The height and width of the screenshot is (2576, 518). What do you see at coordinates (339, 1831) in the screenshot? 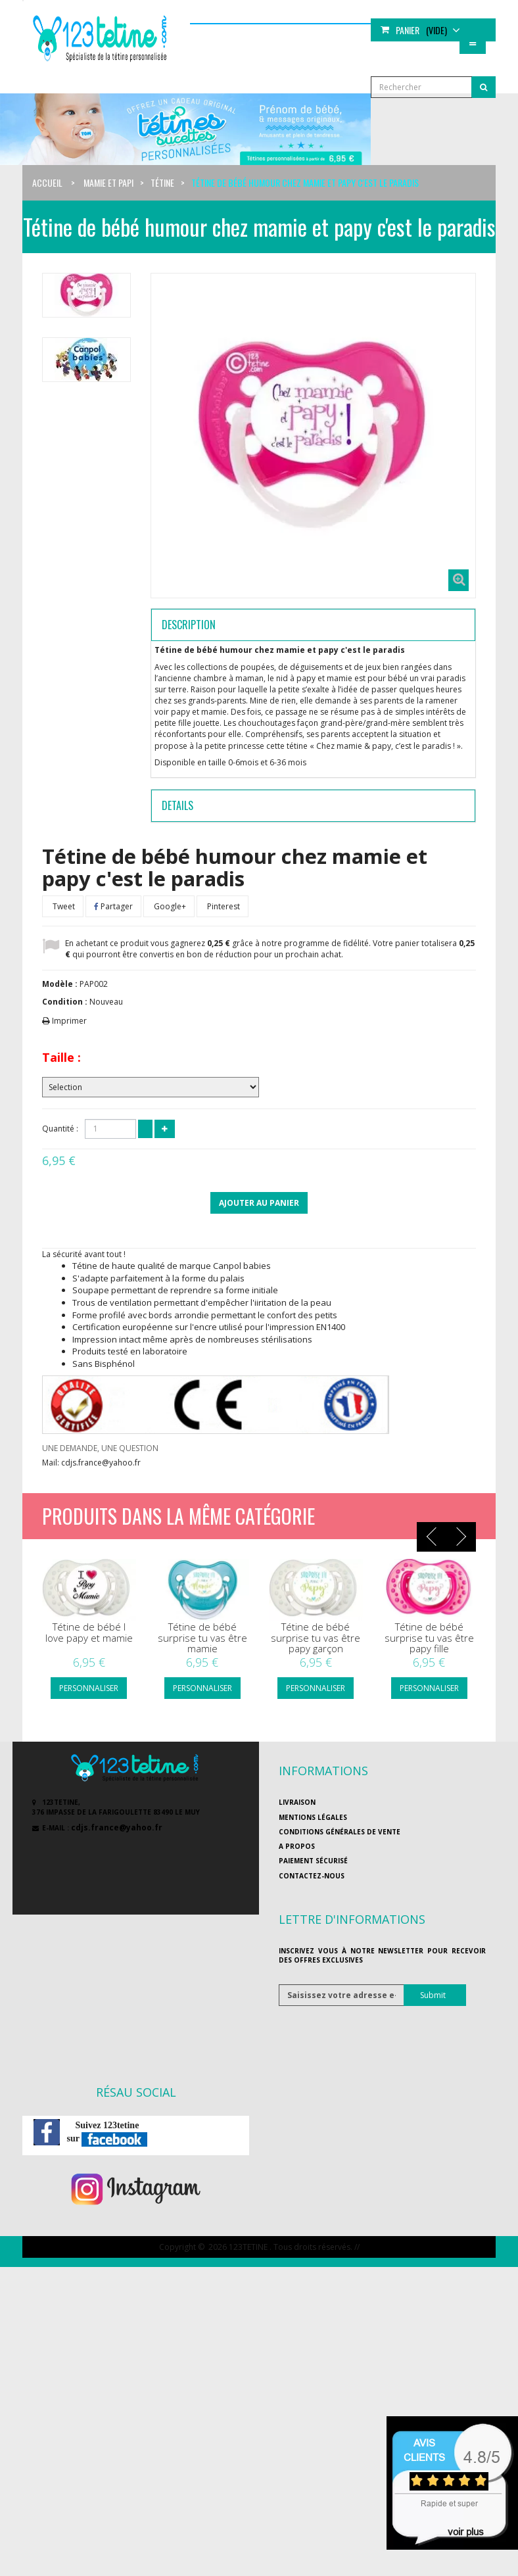
I see `Conditions générales de vente` at bounding box center [339, 1831].